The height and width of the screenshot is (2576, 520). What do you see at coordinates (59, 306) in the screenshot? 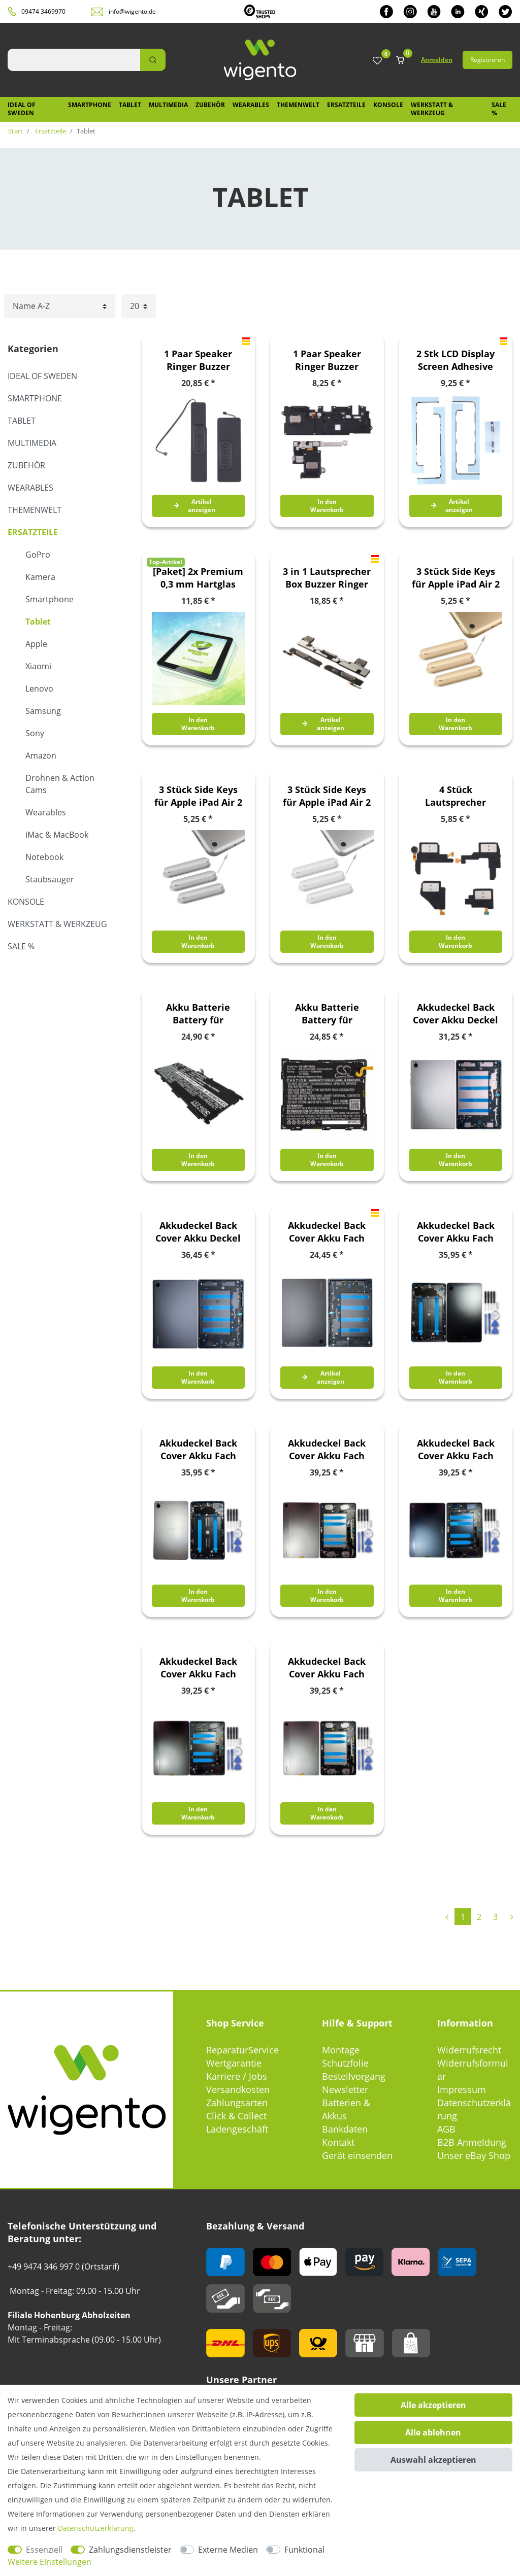
I see `[Sortierung]` at bounding box center [59, 306].